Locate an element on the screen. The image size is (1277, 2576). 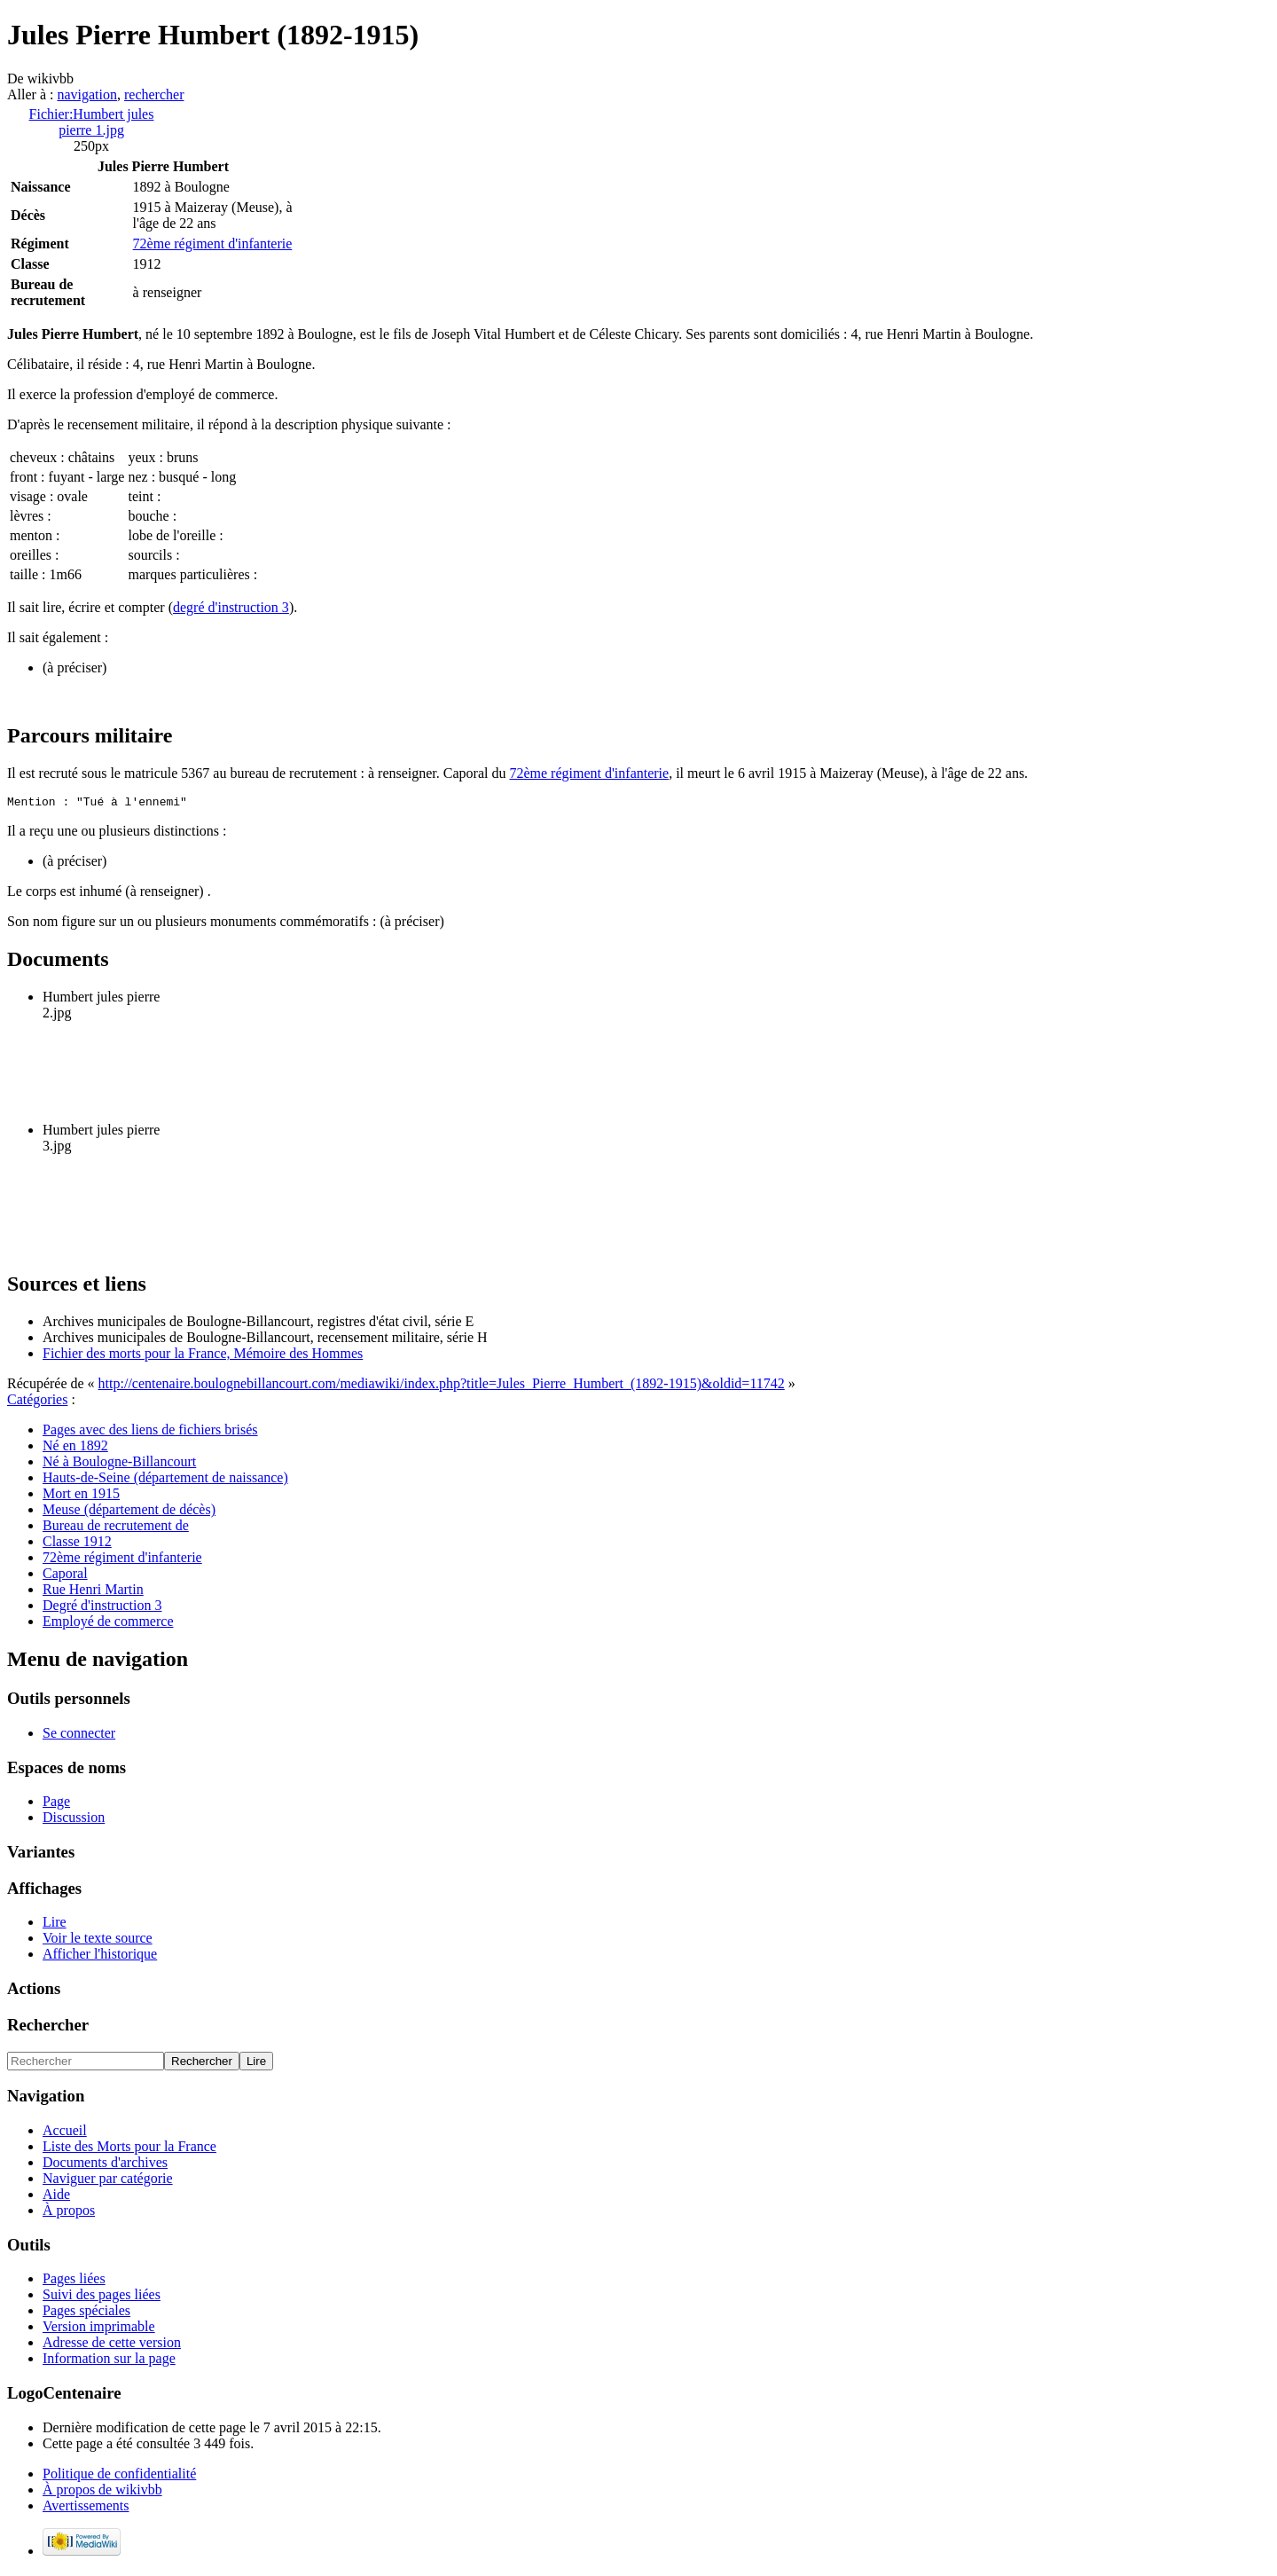
Information sur la page is located at coordinates (109, 2360).